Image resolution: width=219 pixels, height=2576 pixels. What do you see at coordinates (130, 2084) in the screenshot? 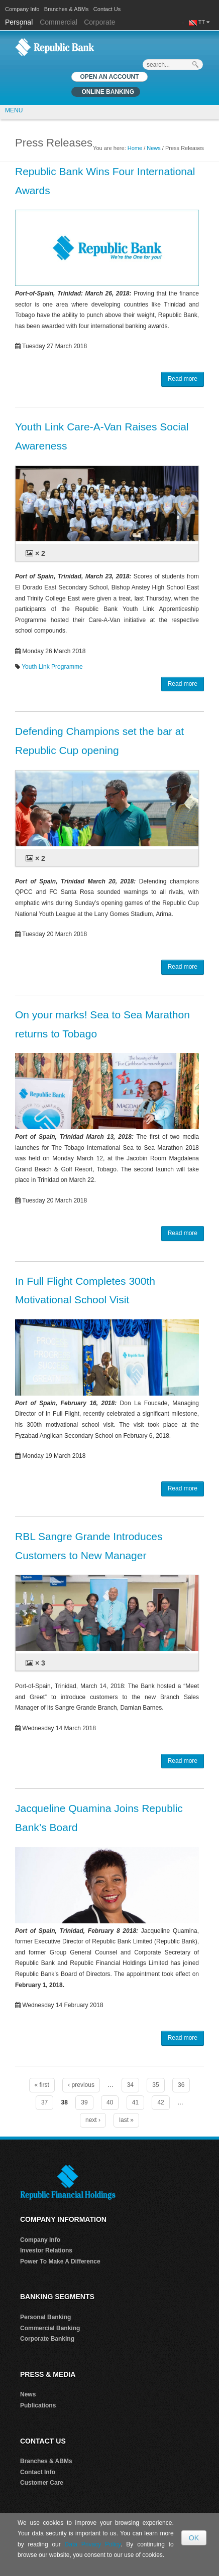
I see `34` at bounding box center [130, 2084].